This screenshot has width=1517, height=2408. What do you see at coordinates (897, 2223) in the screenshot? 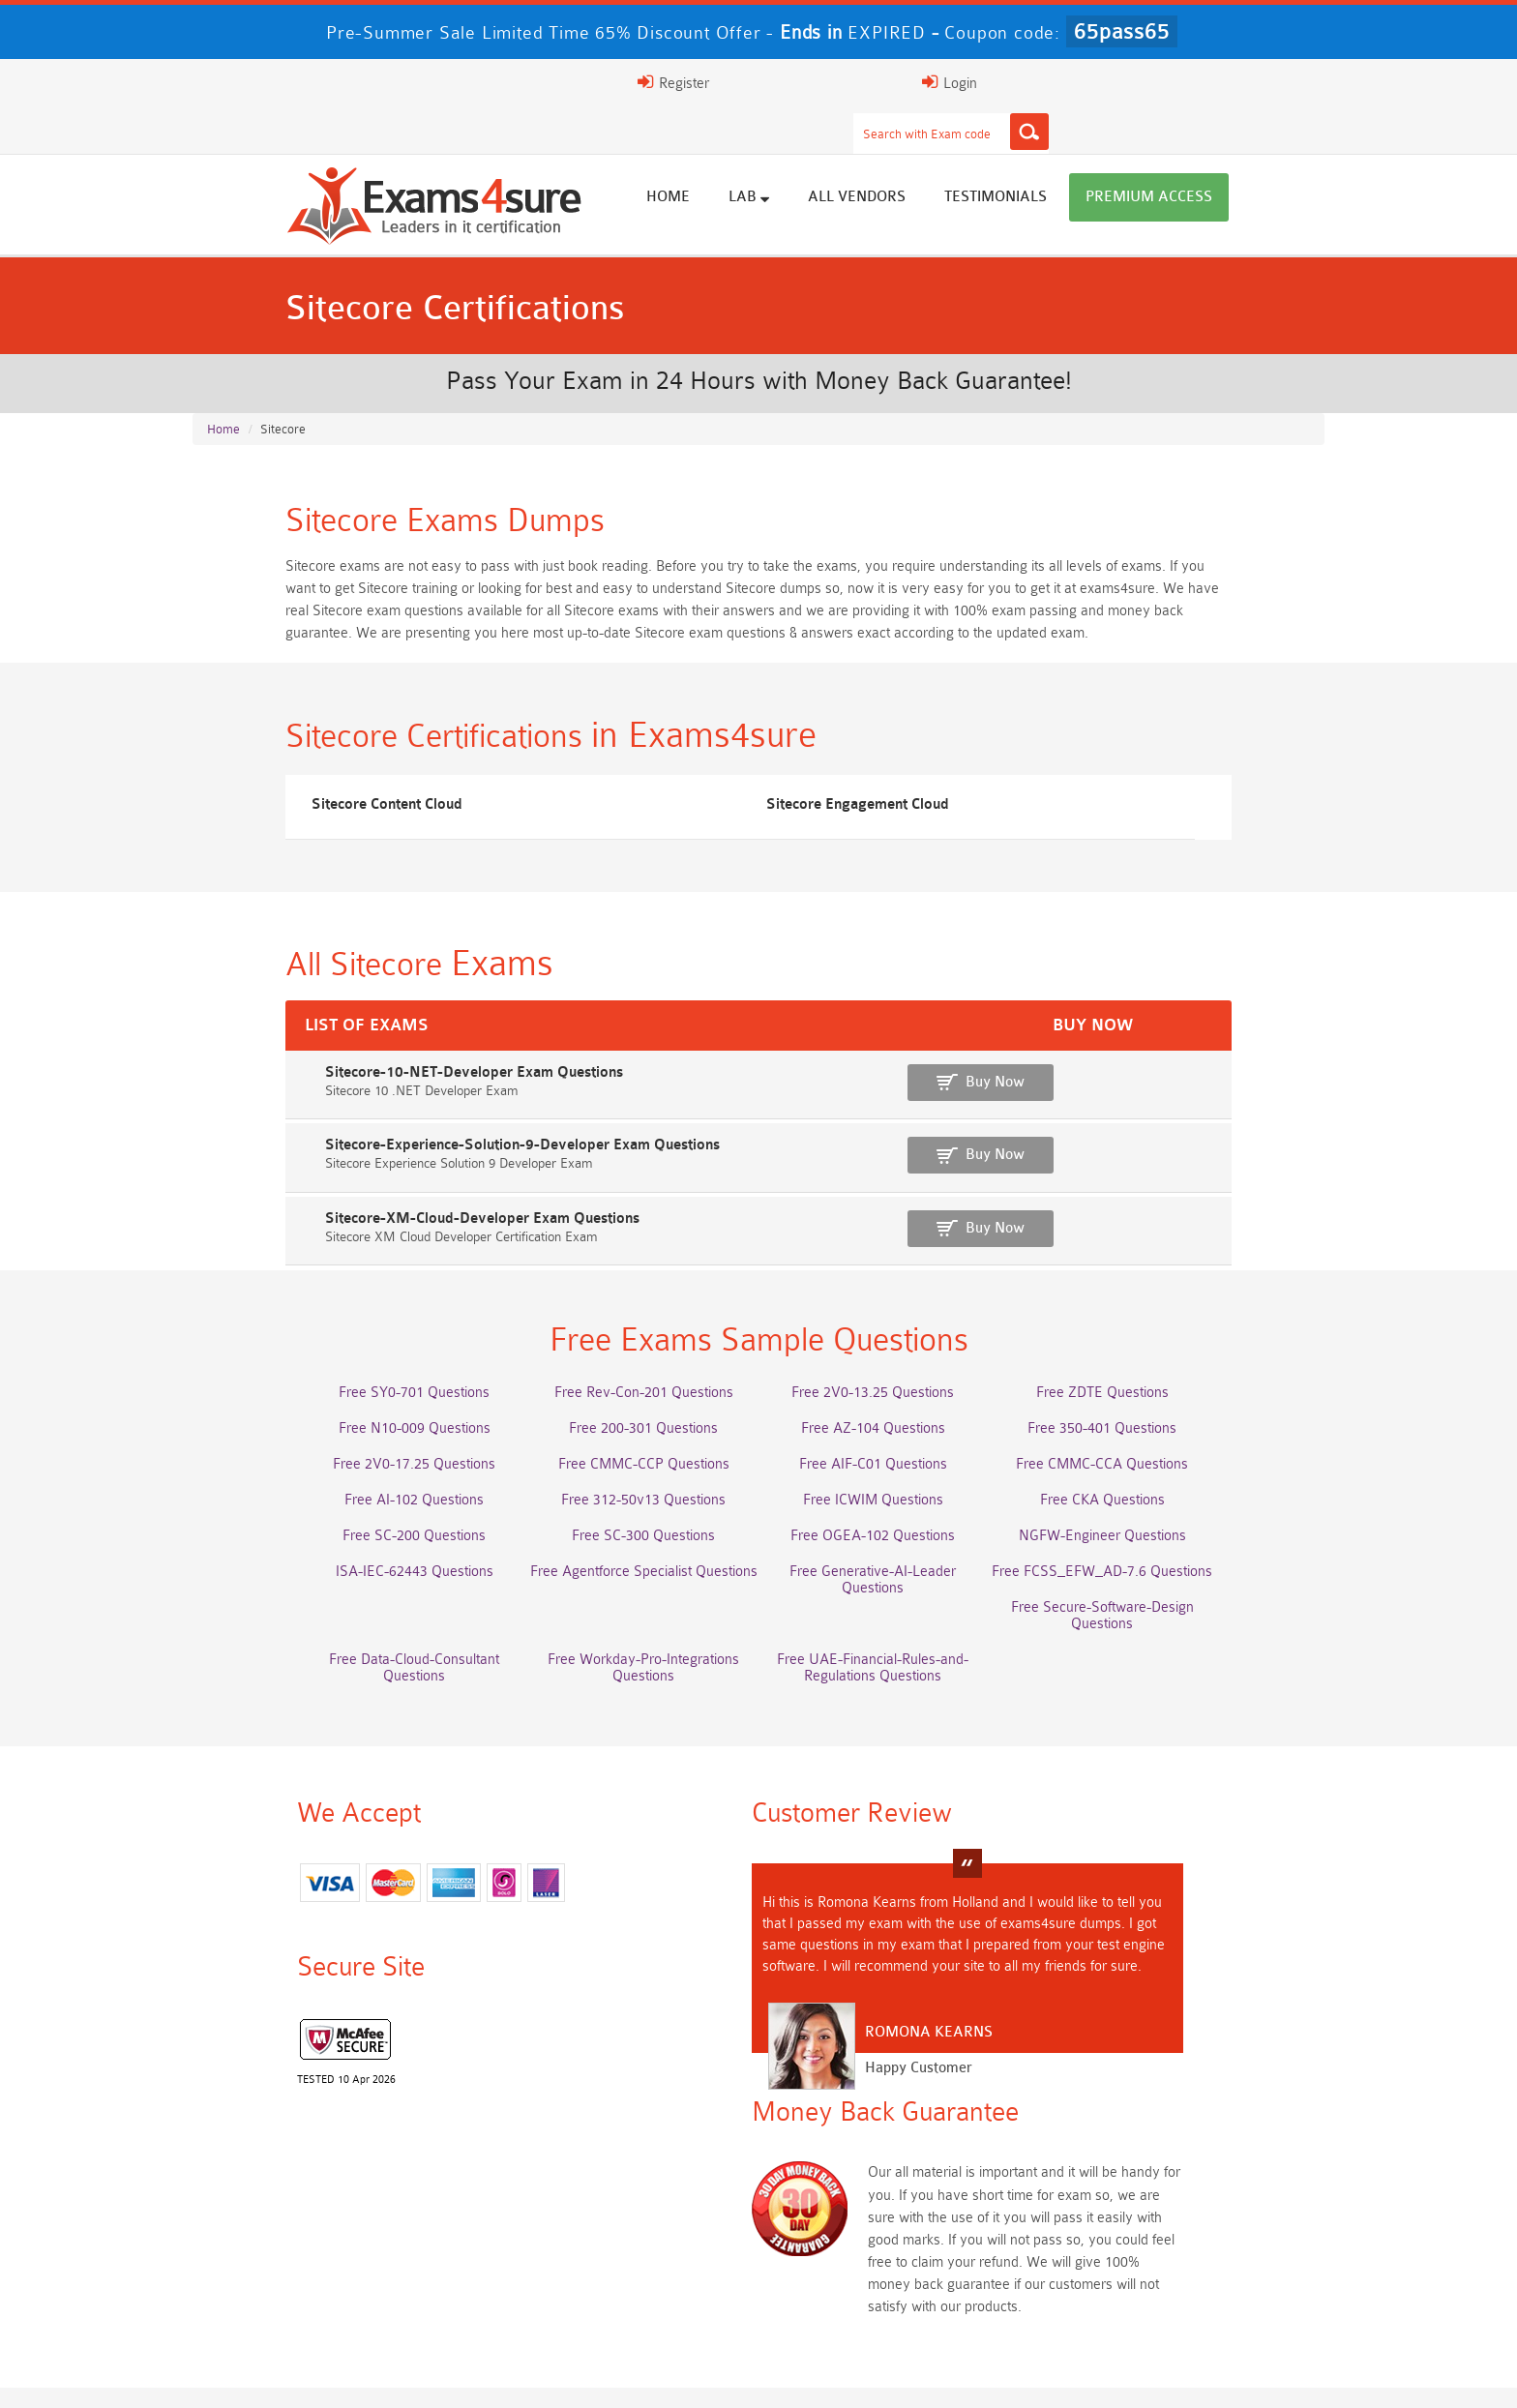
I see `350-701 Dumps` at bounding box center [897, 2223].